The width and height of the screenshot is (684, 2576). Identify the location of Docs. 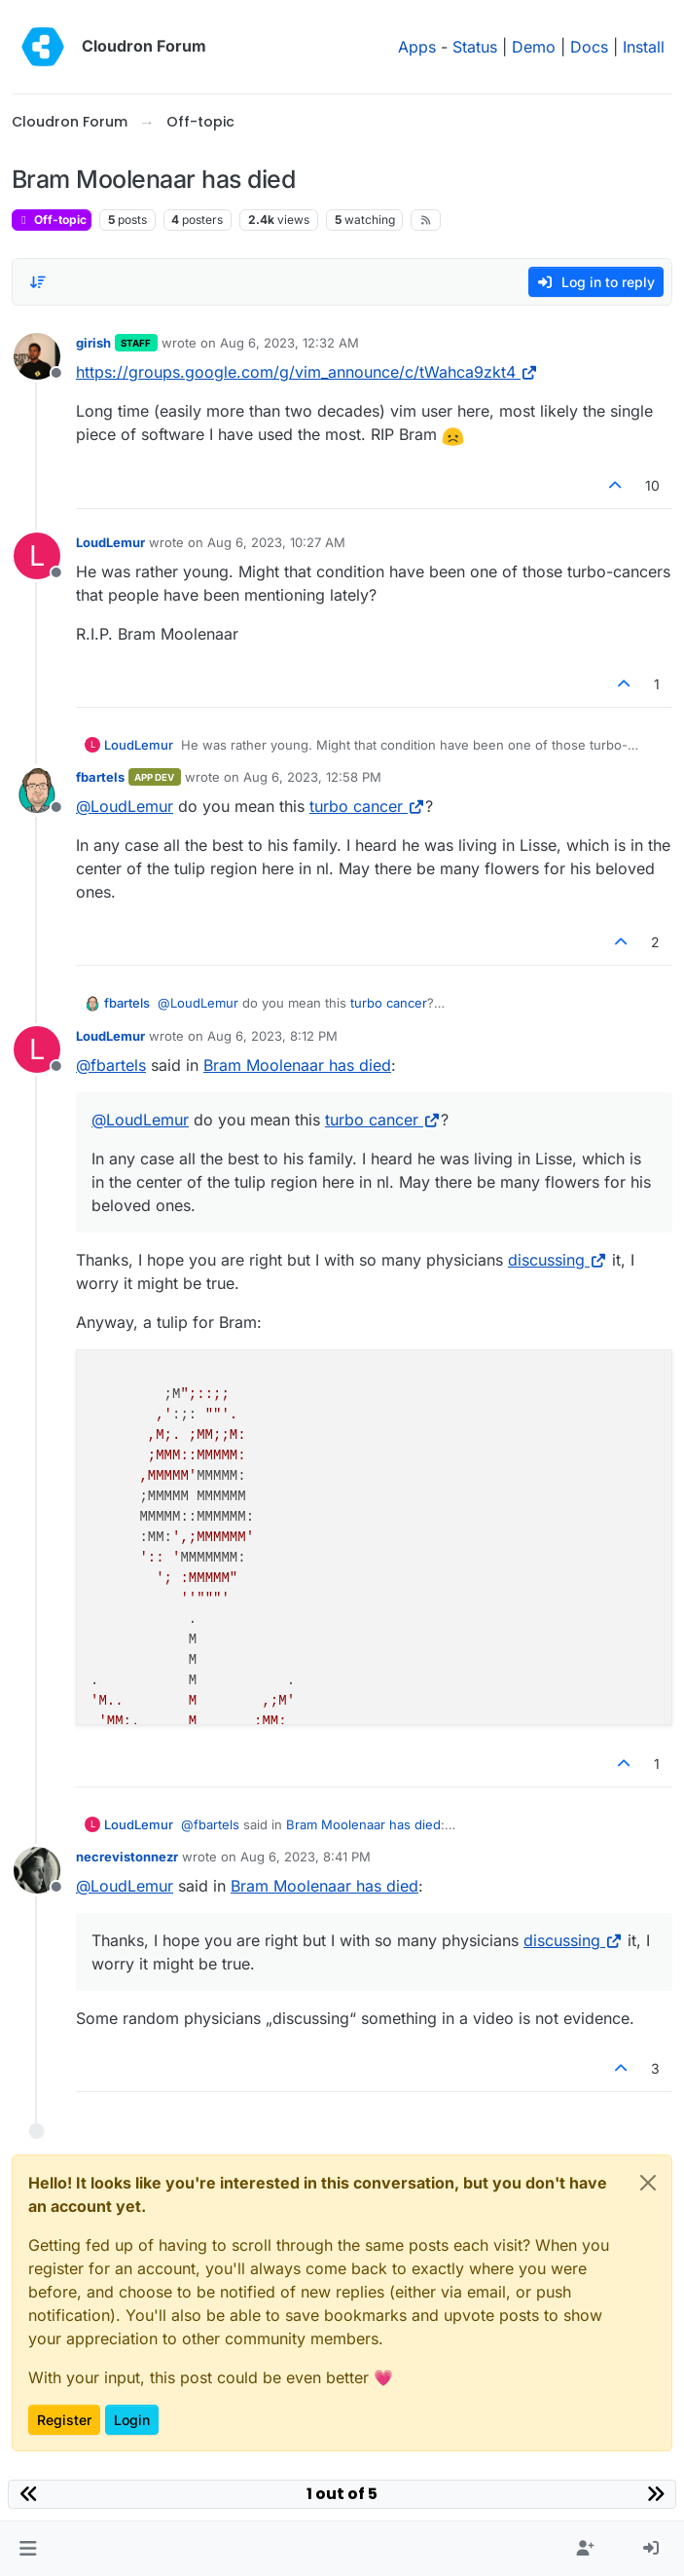
(589, 46).